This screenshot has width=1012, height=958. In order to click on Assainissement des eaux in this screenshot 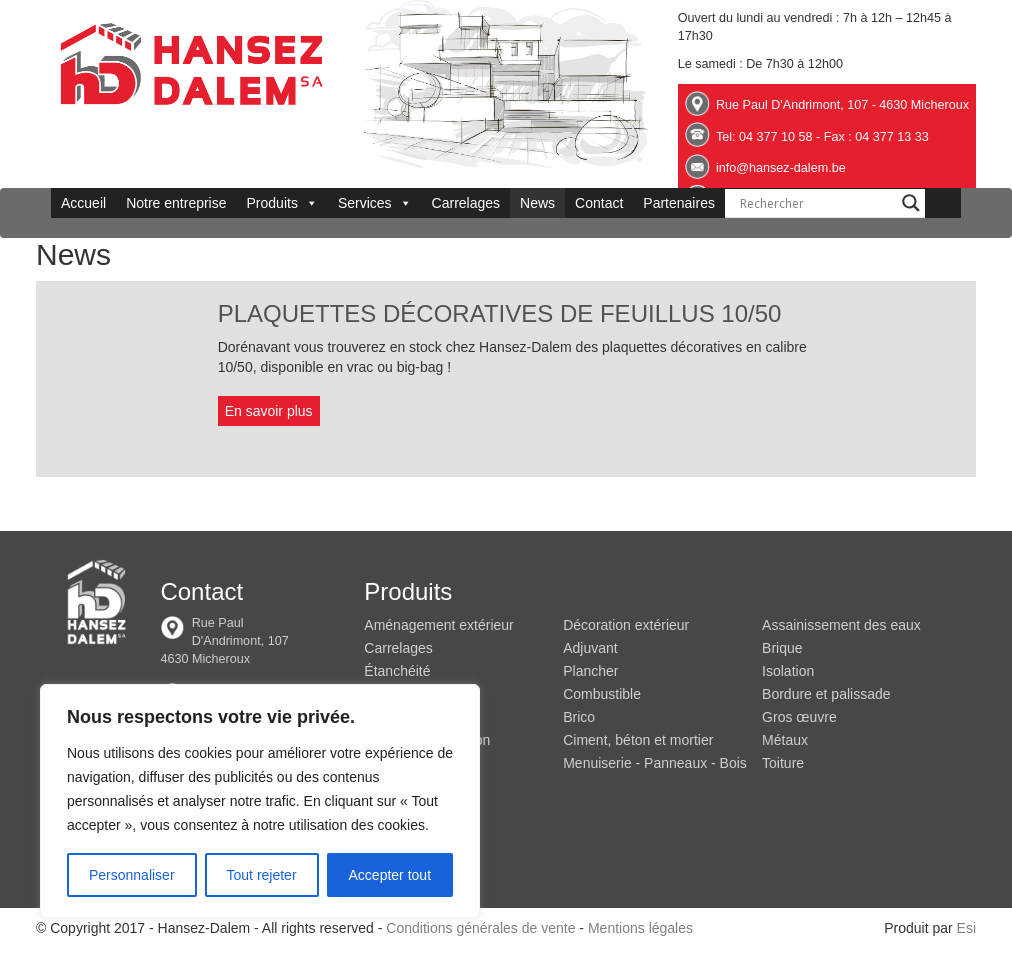, I will do `click(841, 625)`.